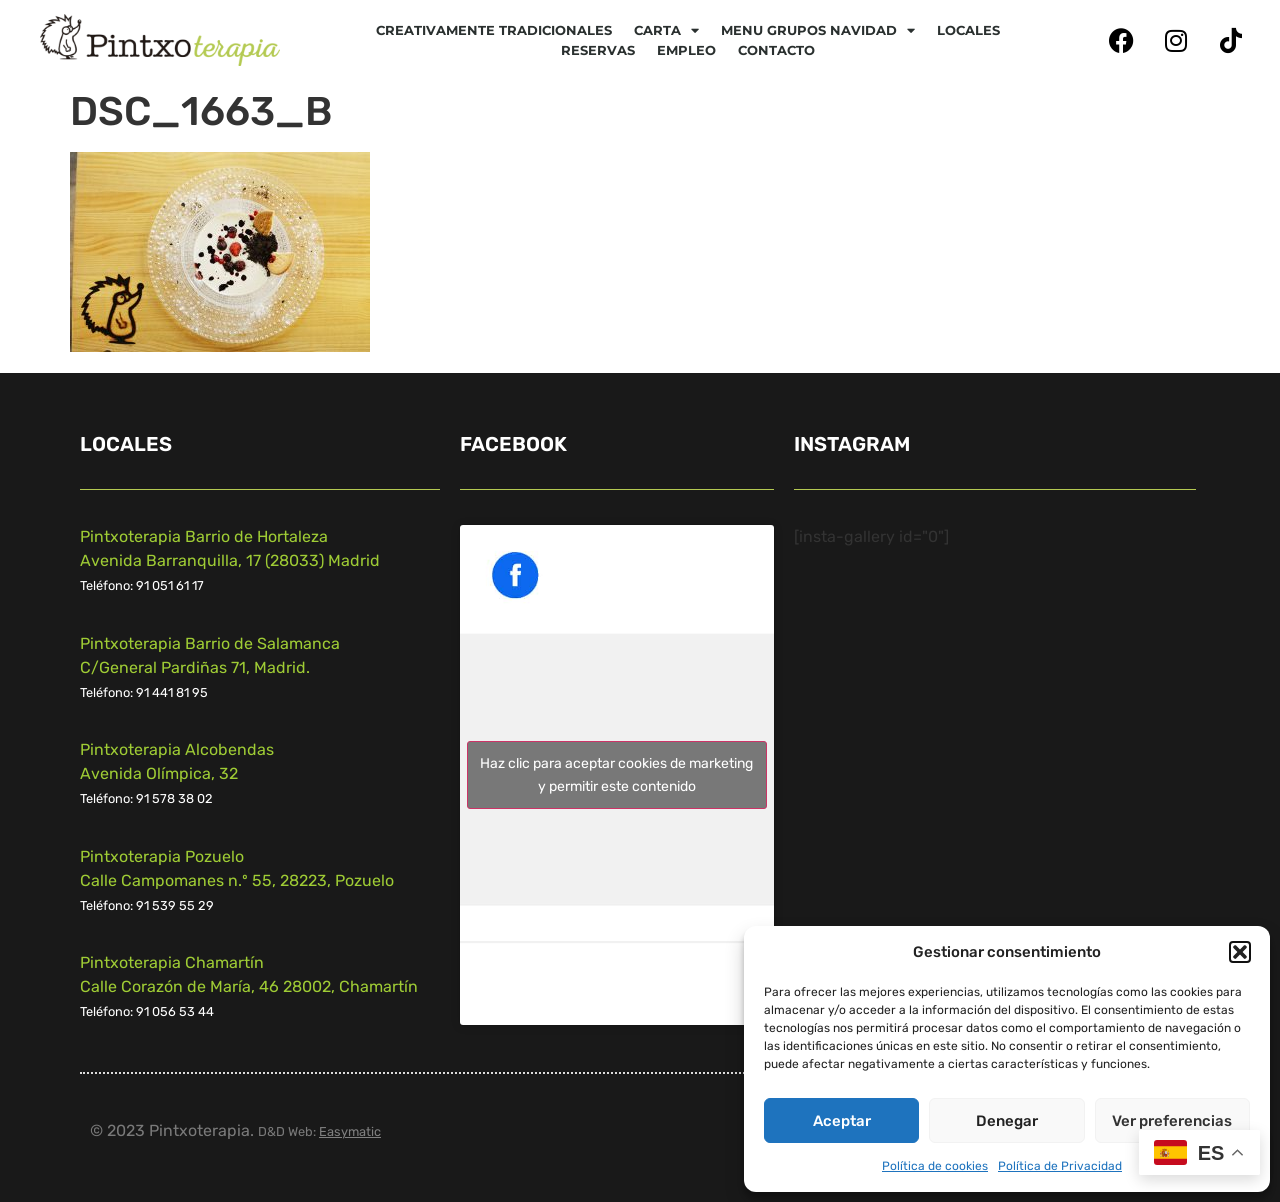 This screenshot has height=1202, width=1280. Describe the element at coordinates (968, 30) in the screenshot. I see `Locales` at that location.